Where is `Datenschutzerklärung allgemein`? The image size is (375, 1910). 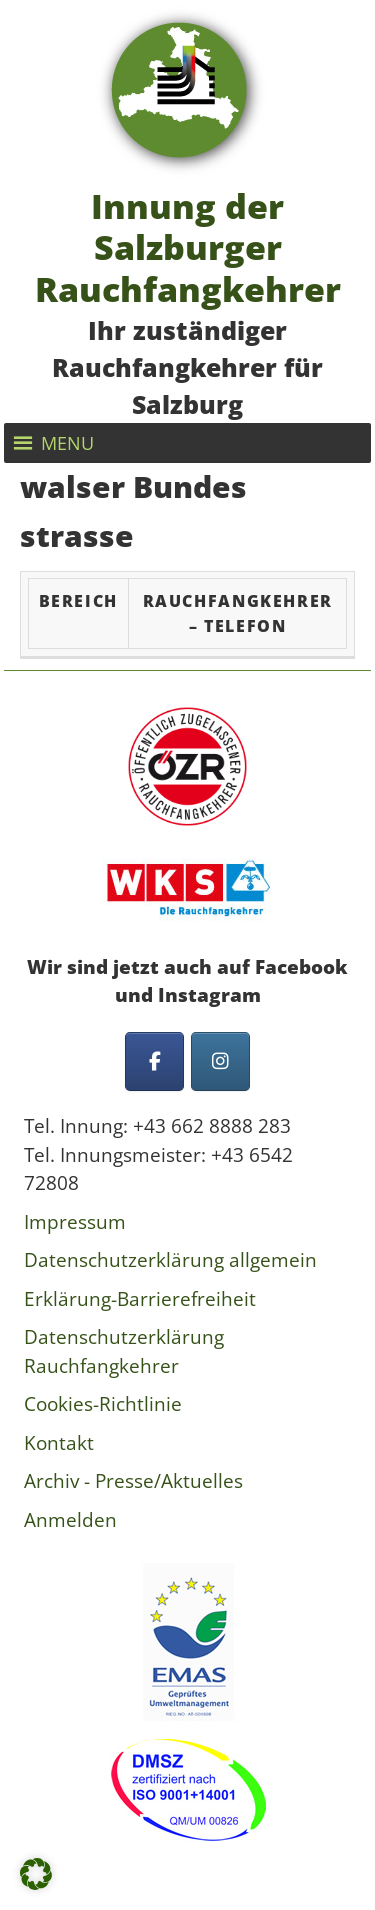 Datenschutzerklärung allgemein is located at coordinates (170, 1260).